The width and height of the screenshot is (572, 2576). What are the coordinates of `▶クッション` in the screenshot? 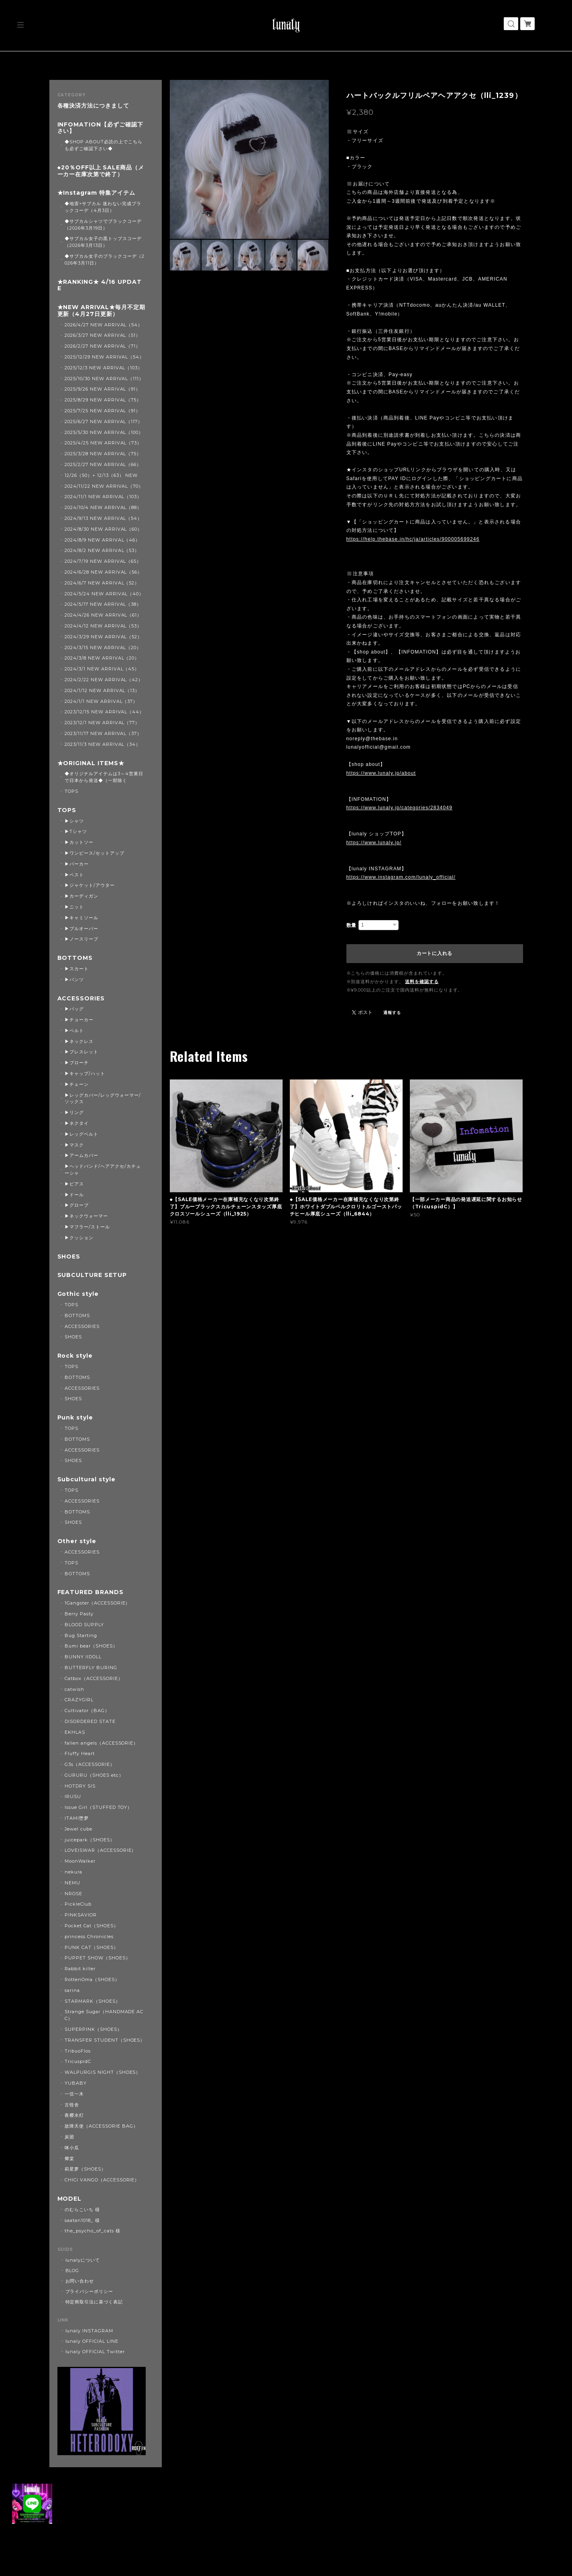 It's located at (79, 1237).